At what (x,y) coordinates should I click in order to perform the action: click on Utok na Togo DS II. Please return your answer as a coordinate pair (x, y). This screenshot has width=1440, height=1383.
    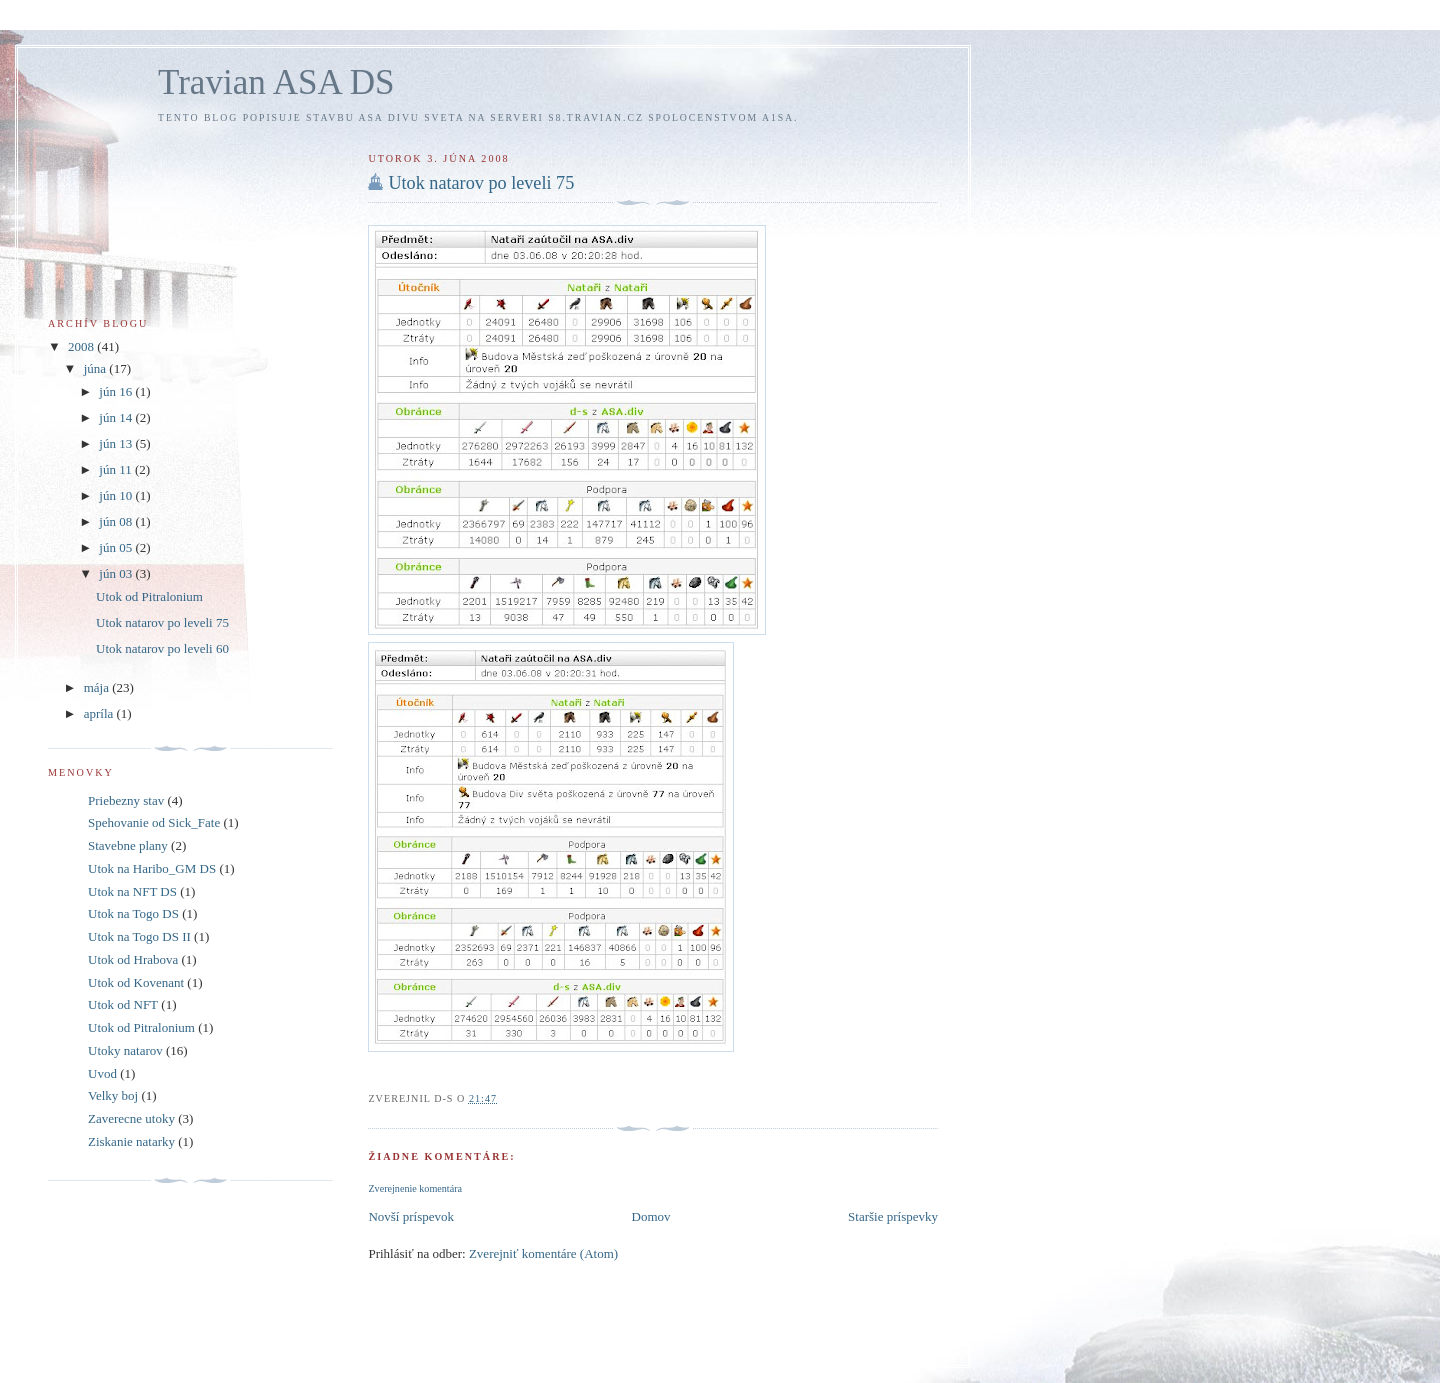
    Looking at the image, I should click on (139, 936).